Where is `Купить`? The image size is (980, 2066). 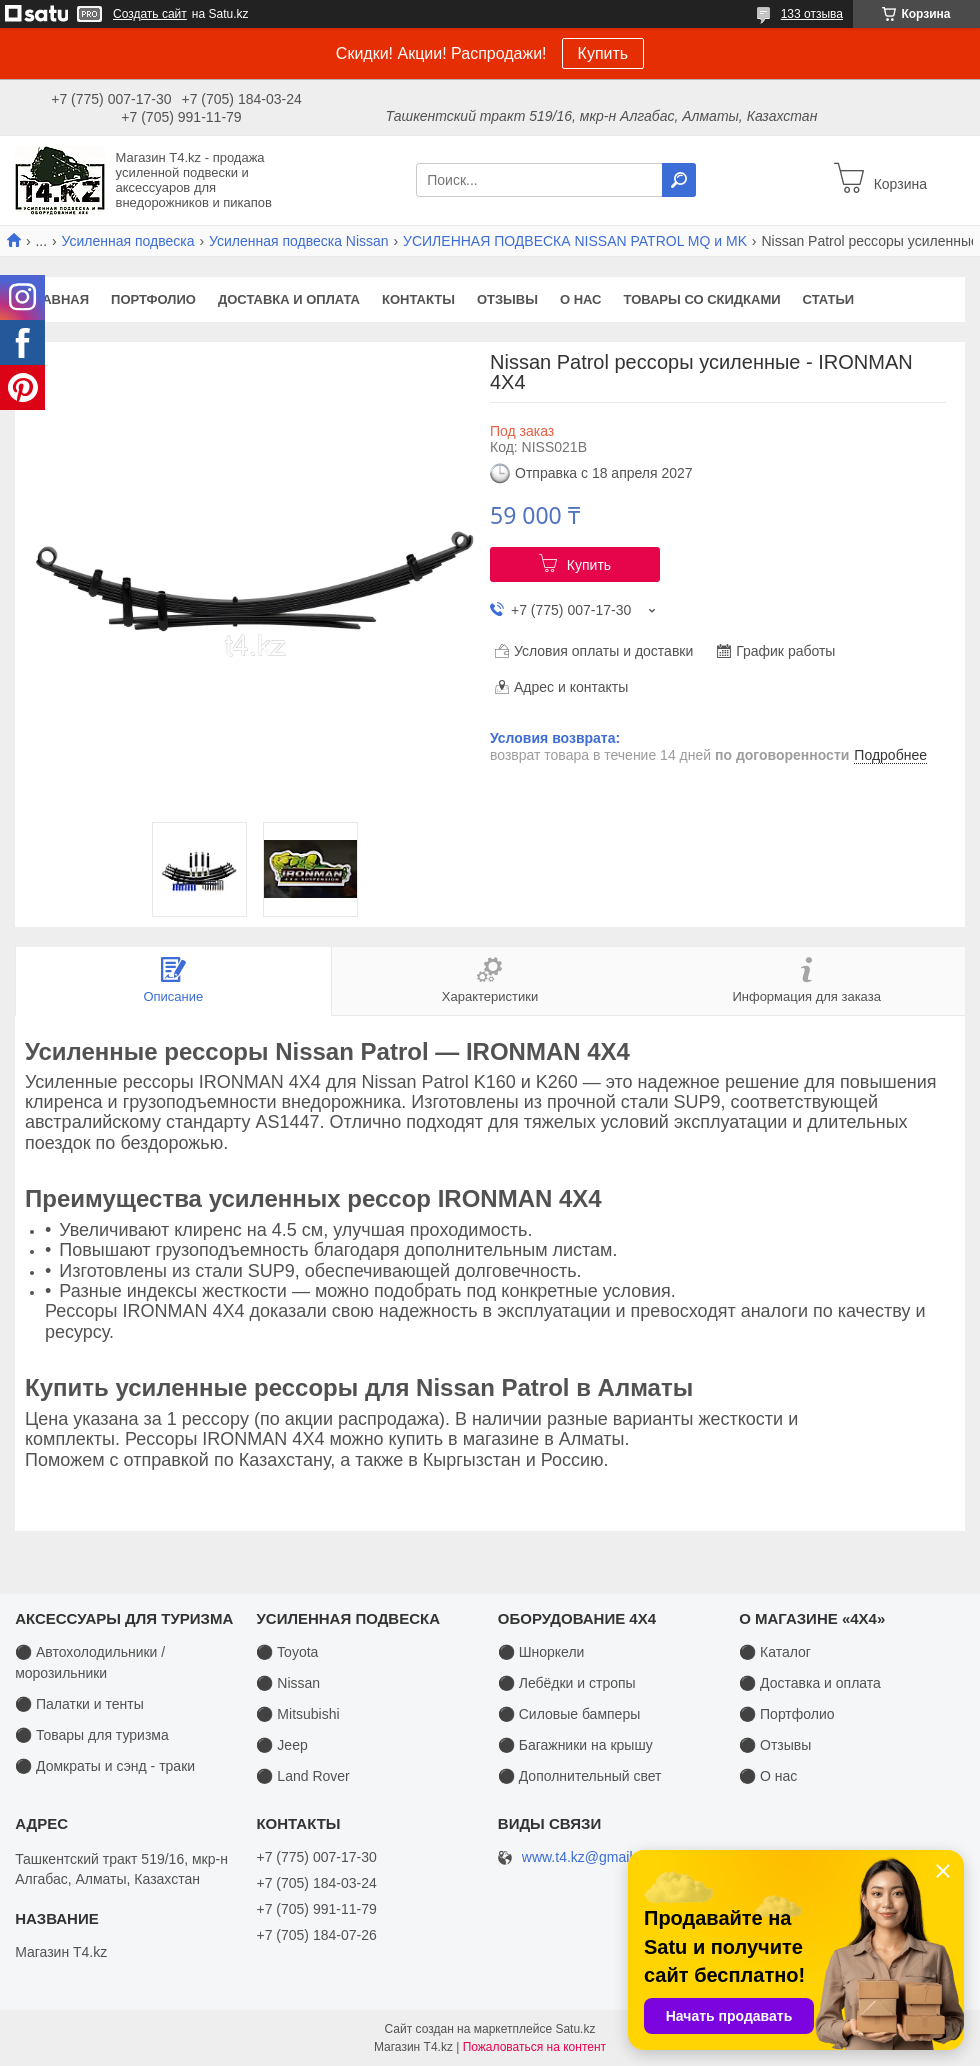
Купить is located at coordinates (603, 53).